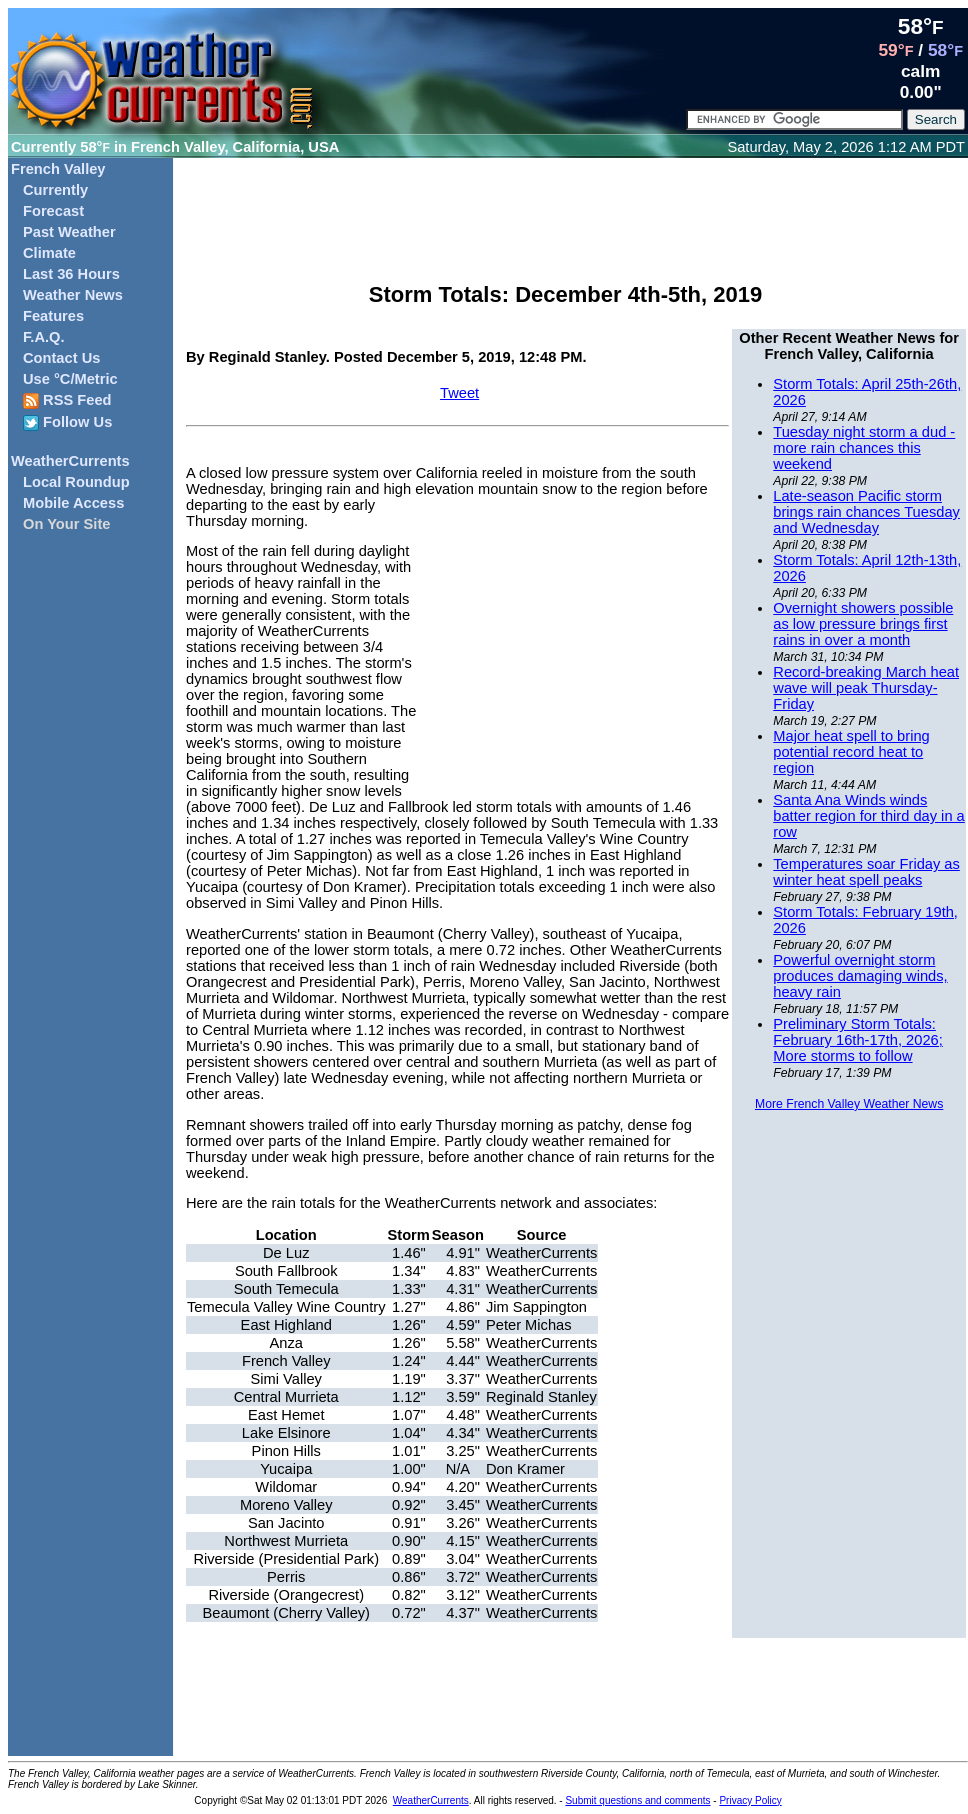 The width and height of the screenshot is (968, 1814). What do you see at coordinates (849, 1104) in the screenshot?
I see `More French Valley Weather News` at bounding box center [849, 1104].